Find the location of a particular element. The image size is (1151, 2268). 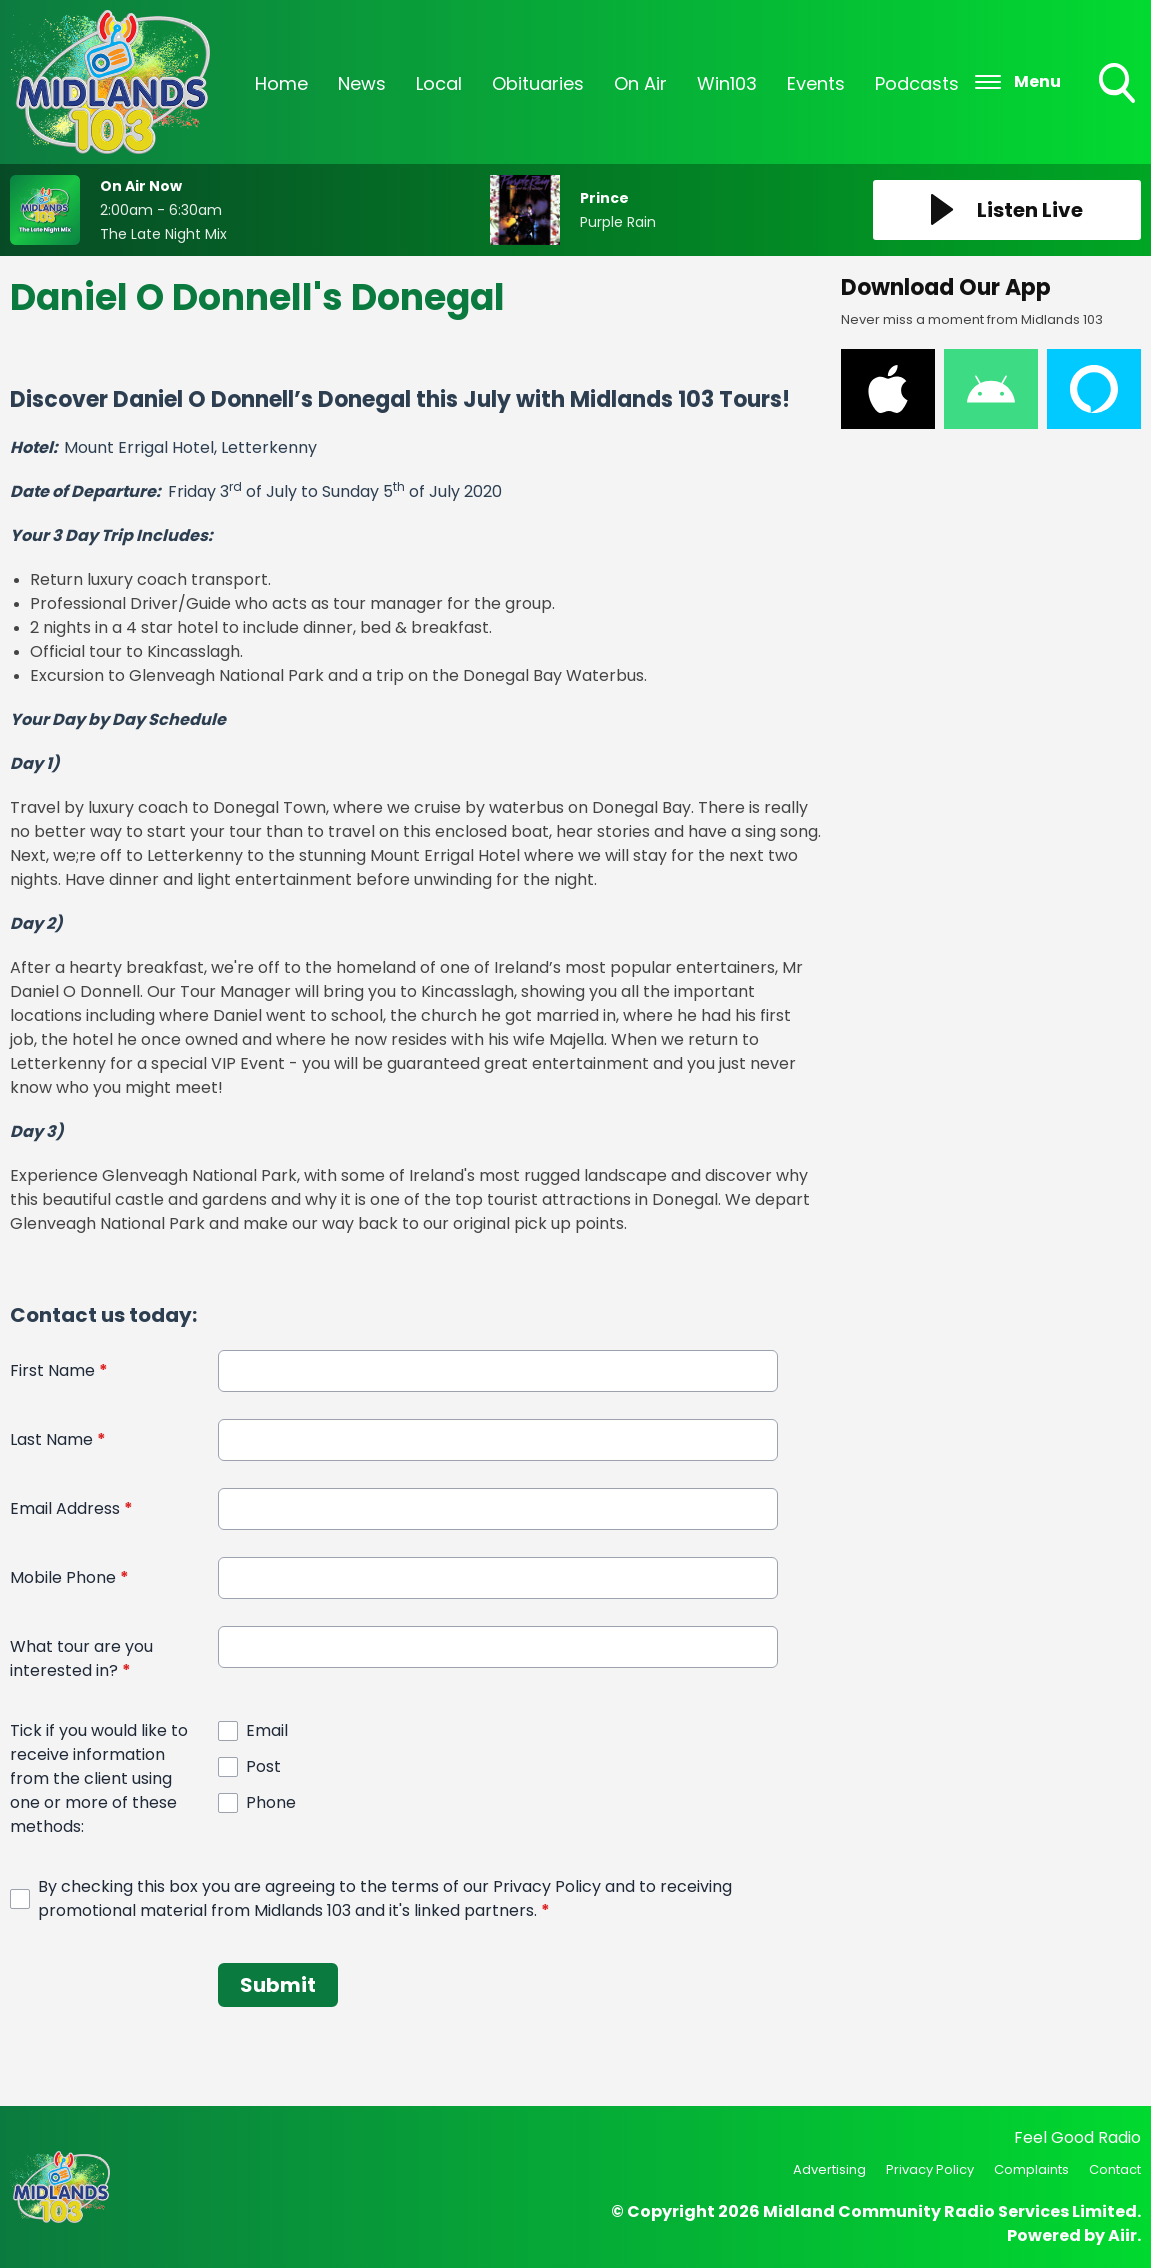

Post is located at coordinates (263, 1766).